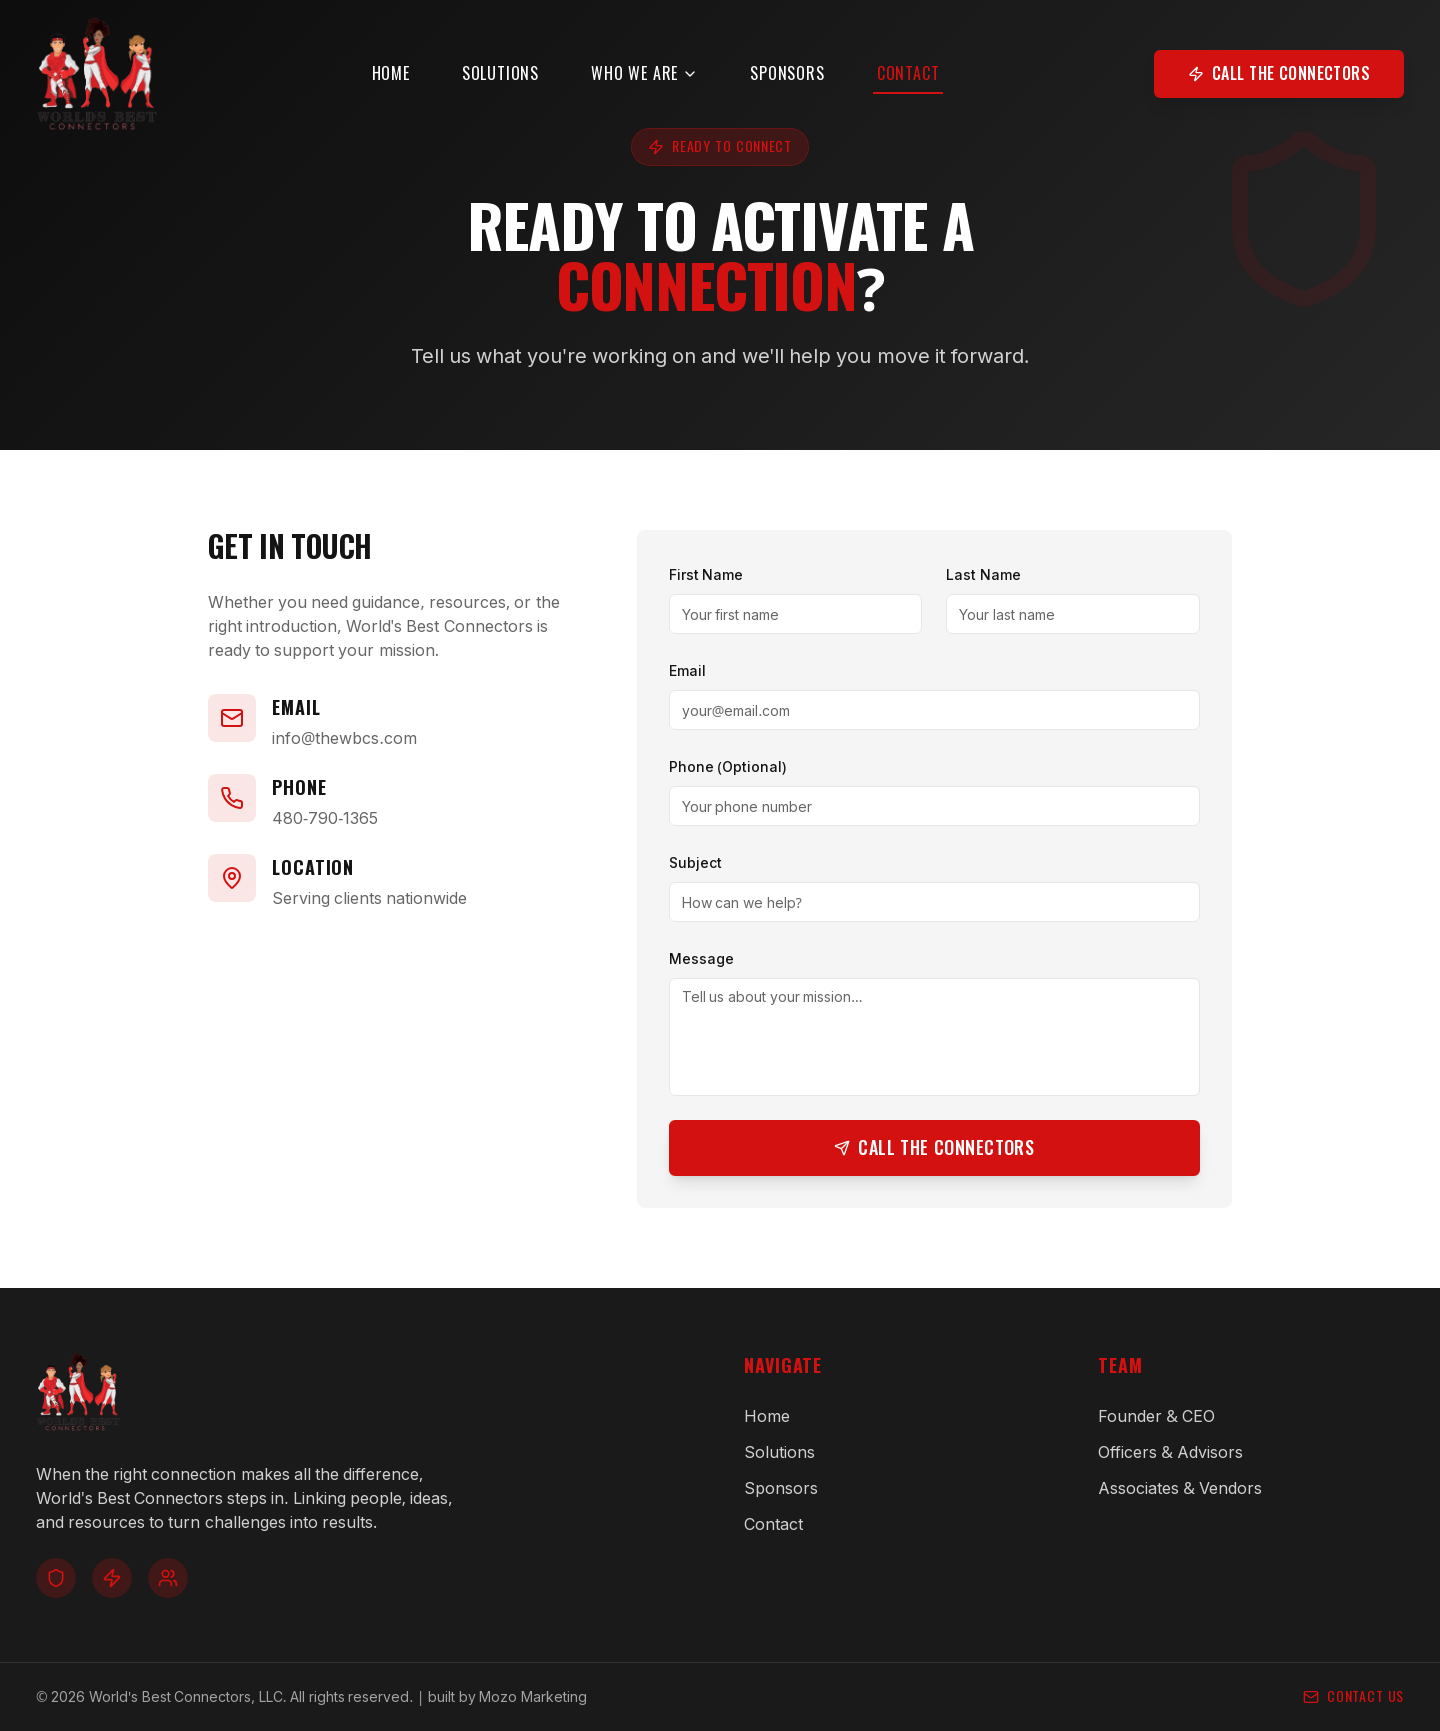 Image resolution: width=1440 pixels, height=1731 pixels. What do you see at coordinates (1180, 1488) in the screenshot?
I see `Associates & Vendors` at bounding box center [1180, 1488].